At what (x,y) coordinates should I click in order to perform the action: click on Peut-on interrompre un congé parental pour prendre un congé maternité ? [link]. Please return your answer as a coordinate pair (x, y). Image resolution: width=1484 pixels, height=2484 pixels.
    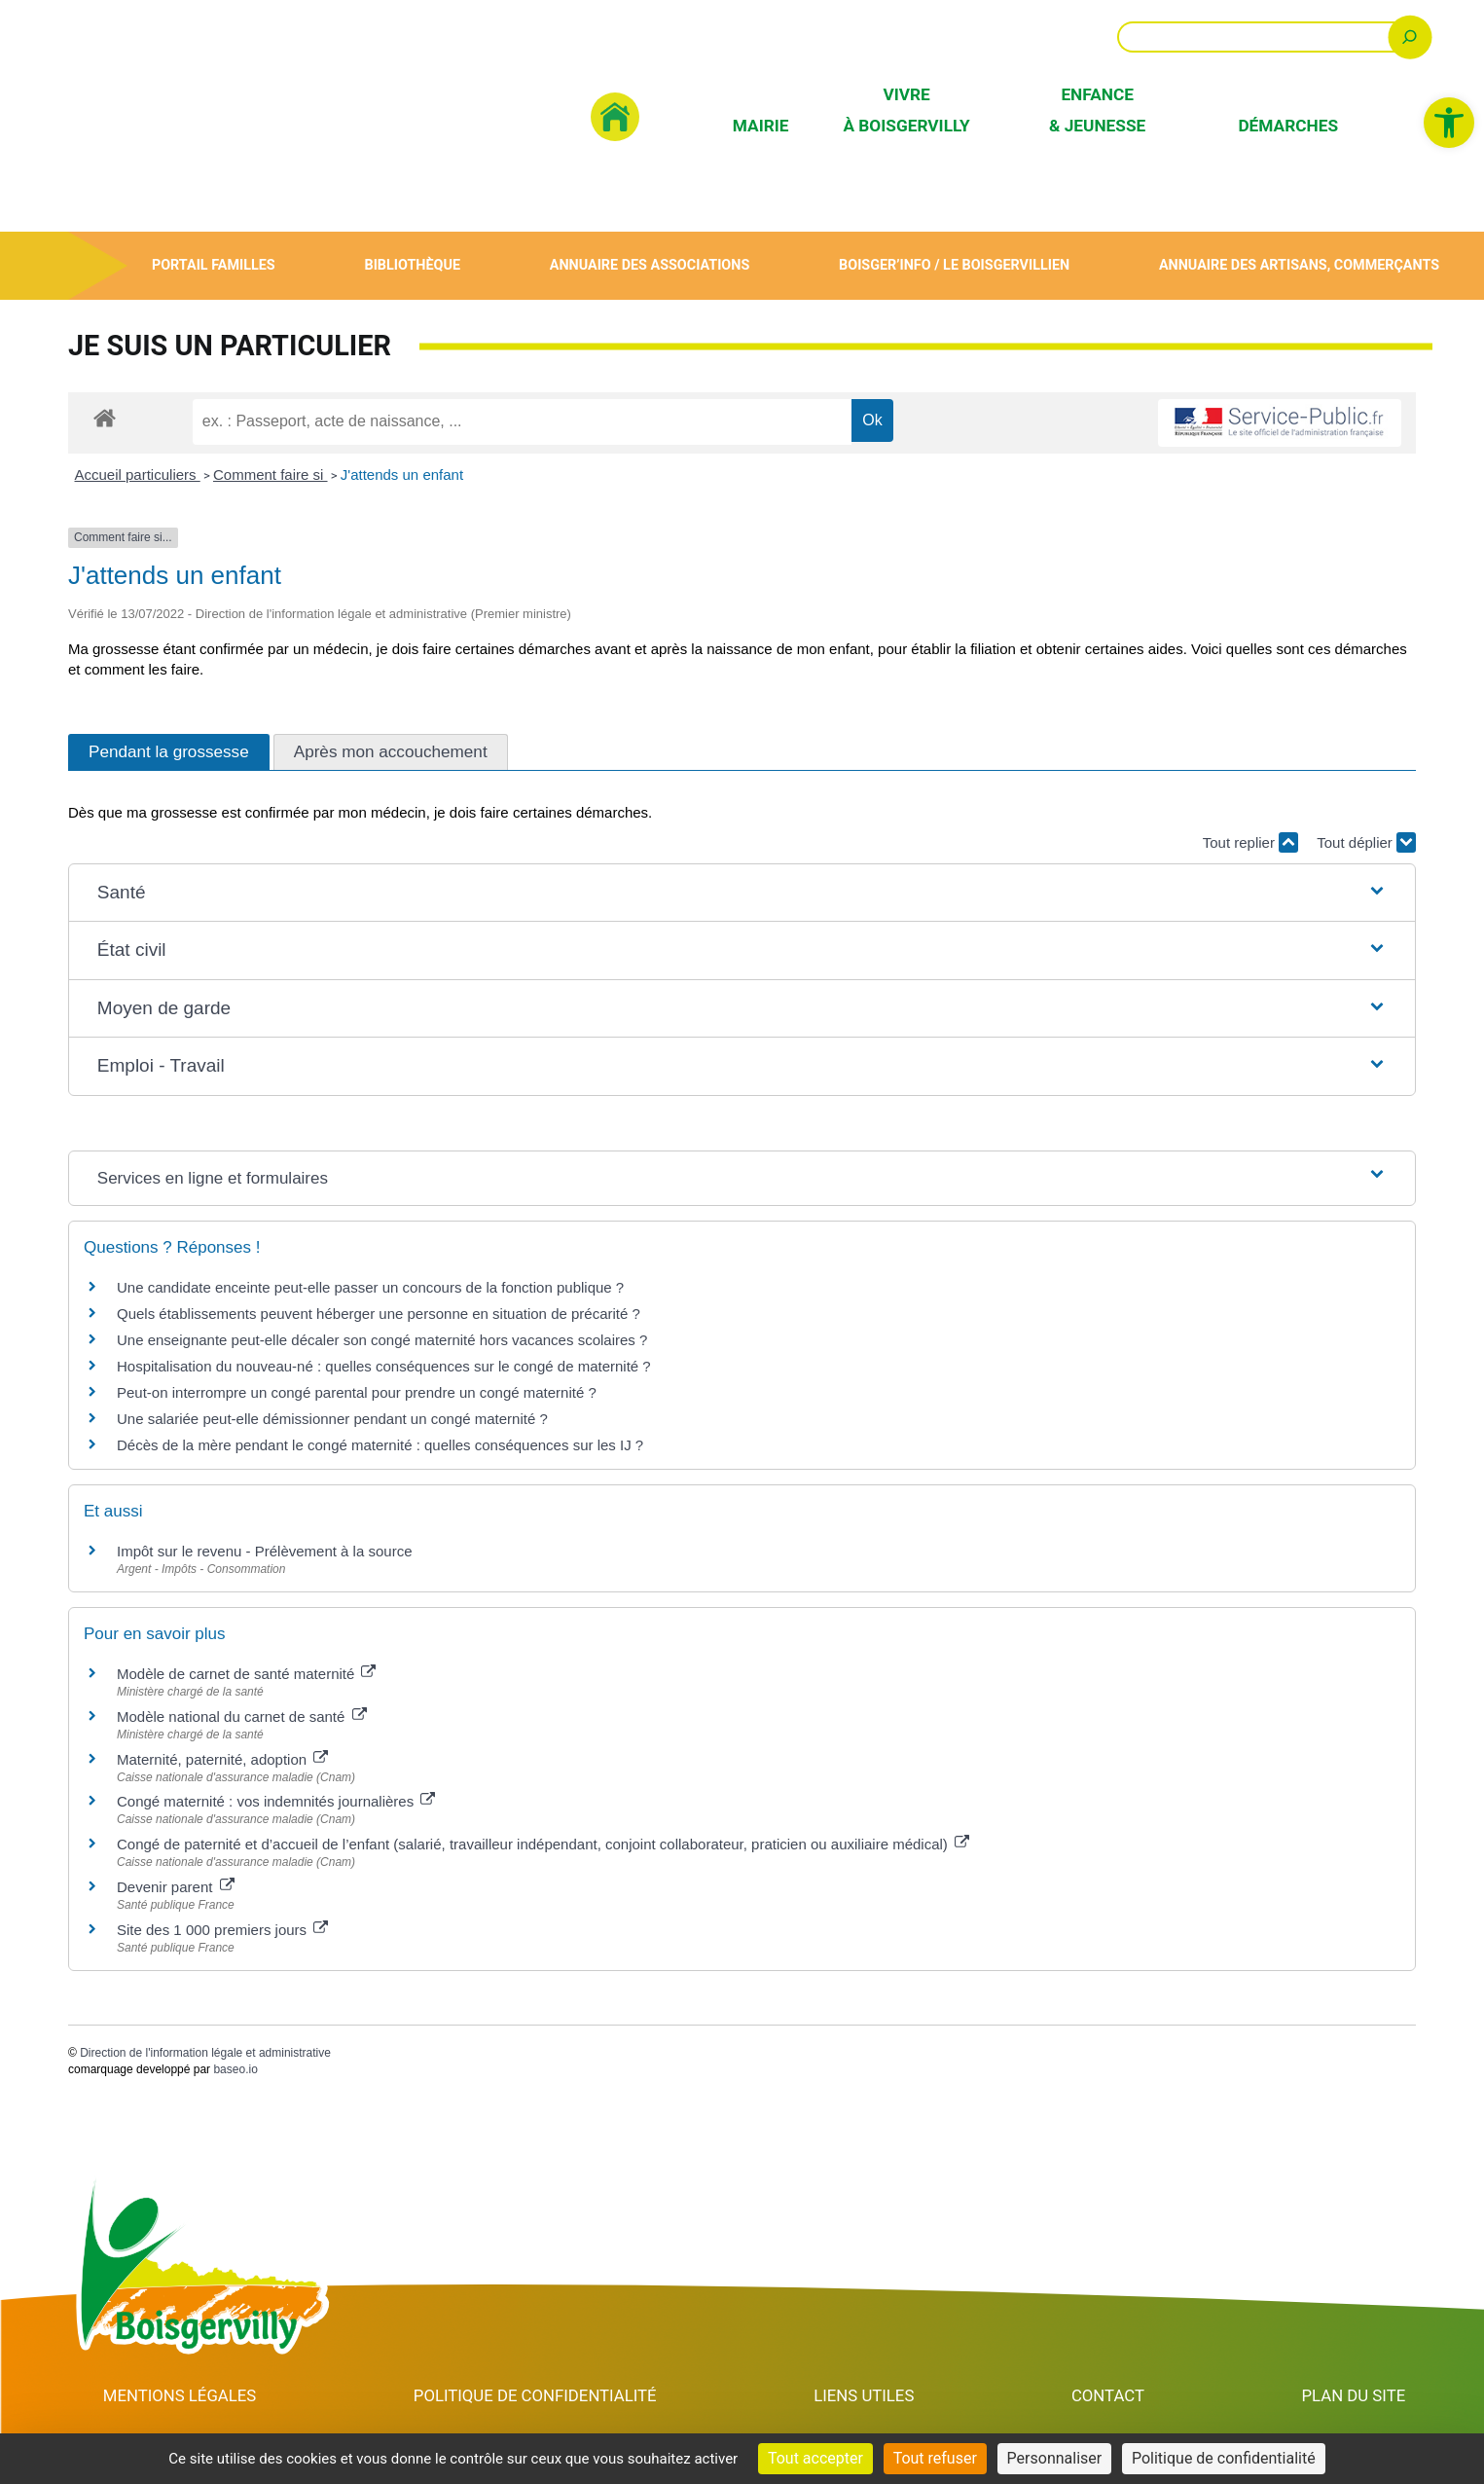
    Looking at the image, I should click on (357, 1392).